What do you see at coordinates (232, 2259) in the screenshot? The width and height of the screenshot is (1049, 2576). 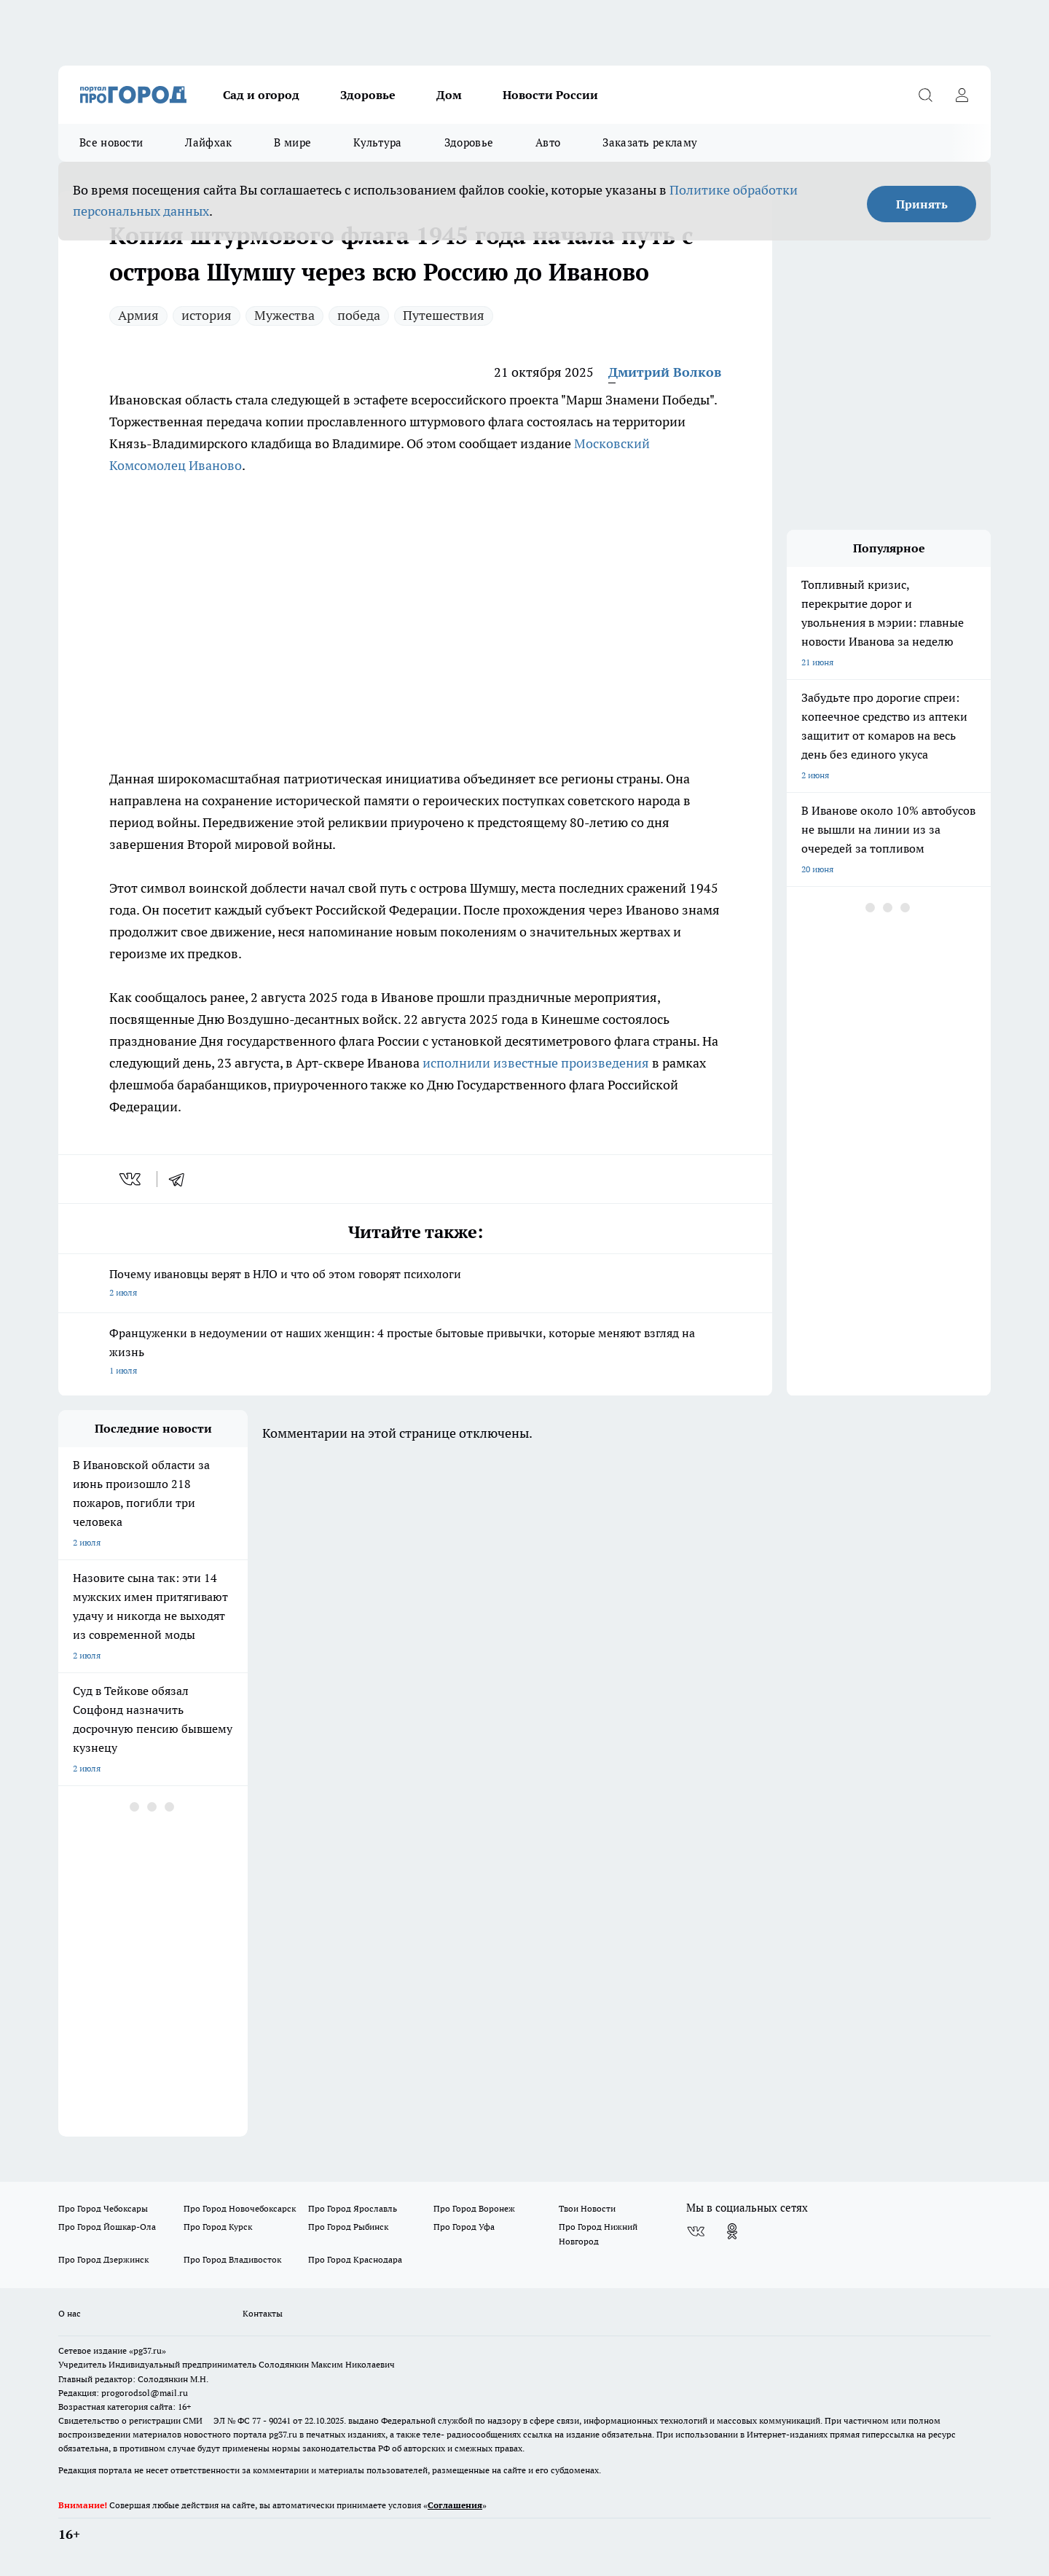 I see `Про Город Владивосток` at bounding box center [232, 2259].